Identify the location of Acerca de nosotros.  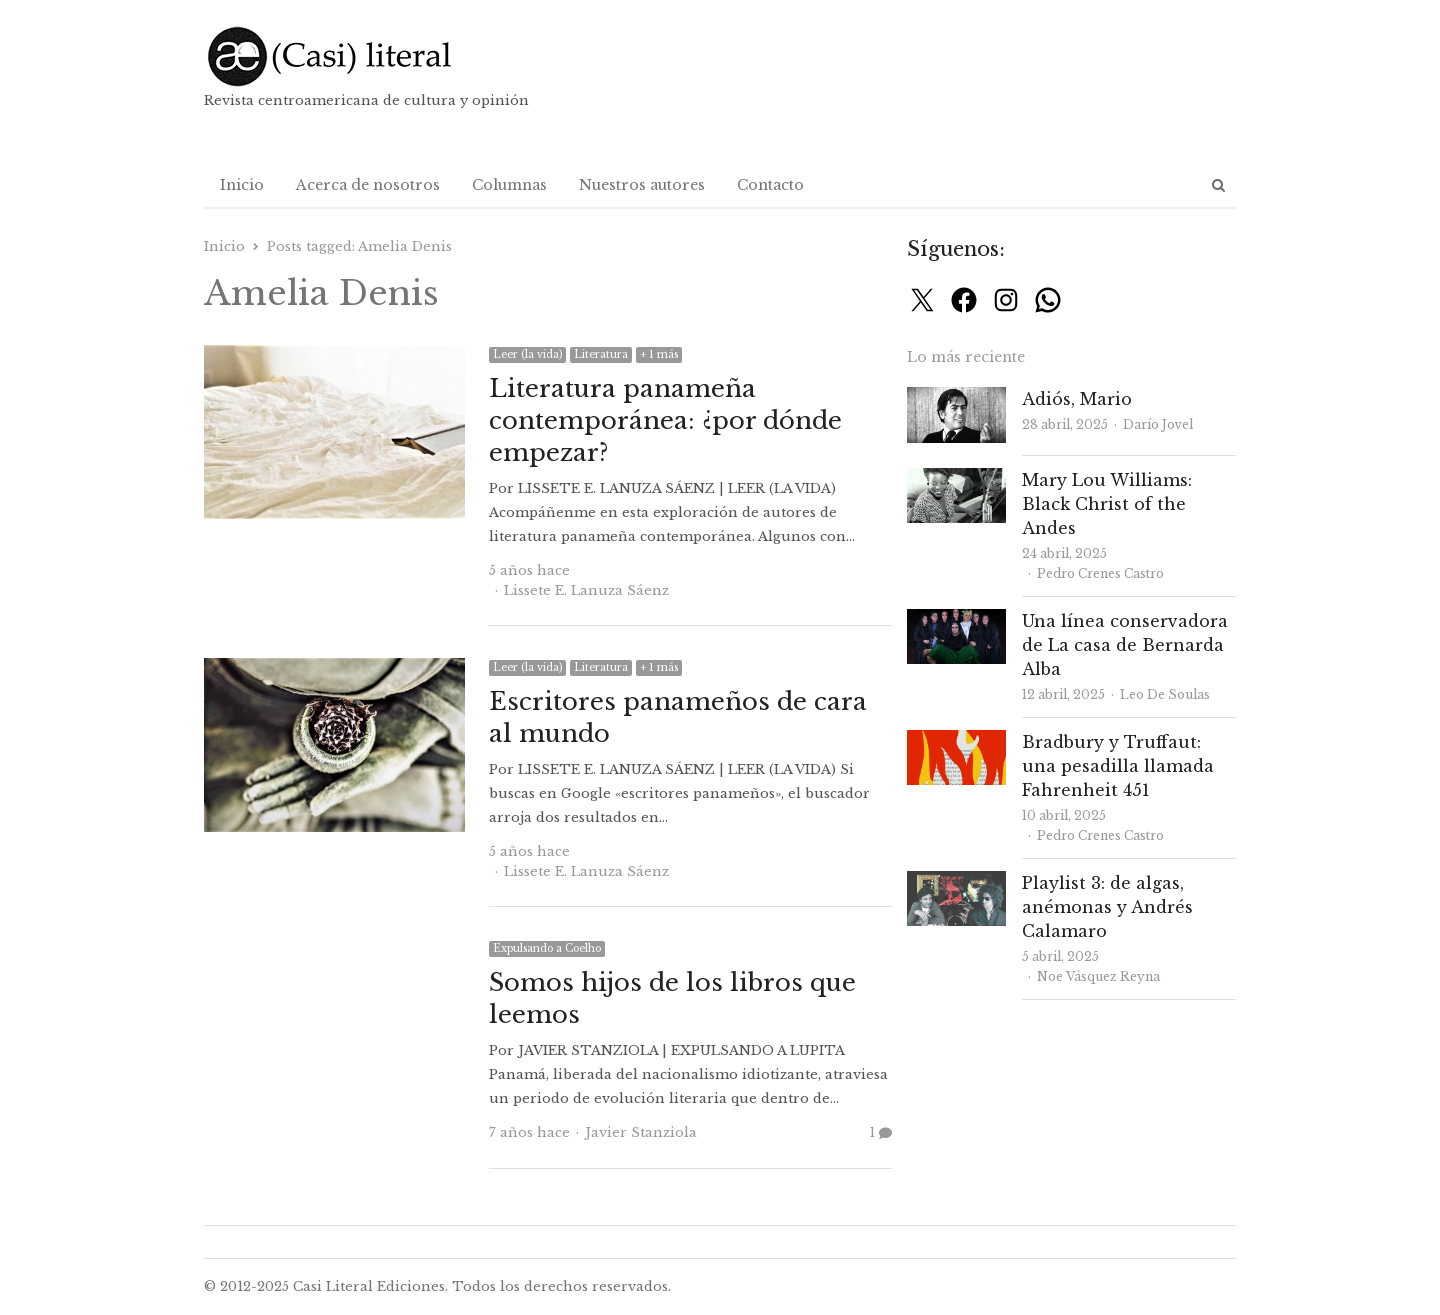
(368, 185).